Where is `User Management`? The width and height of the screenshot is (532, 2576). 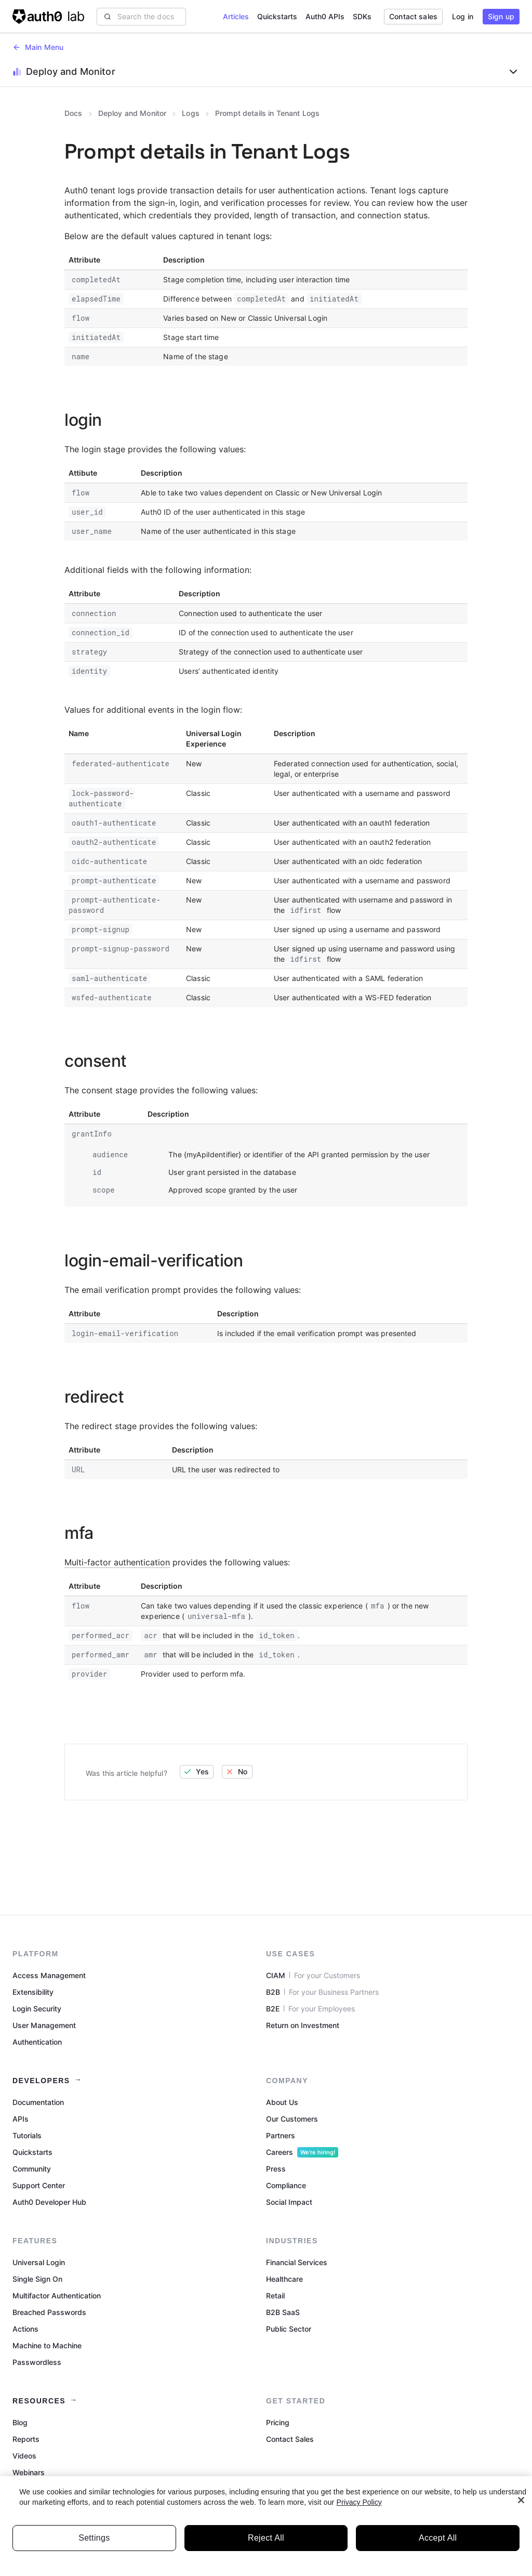
User Management is located at coordinates (44, 2025).